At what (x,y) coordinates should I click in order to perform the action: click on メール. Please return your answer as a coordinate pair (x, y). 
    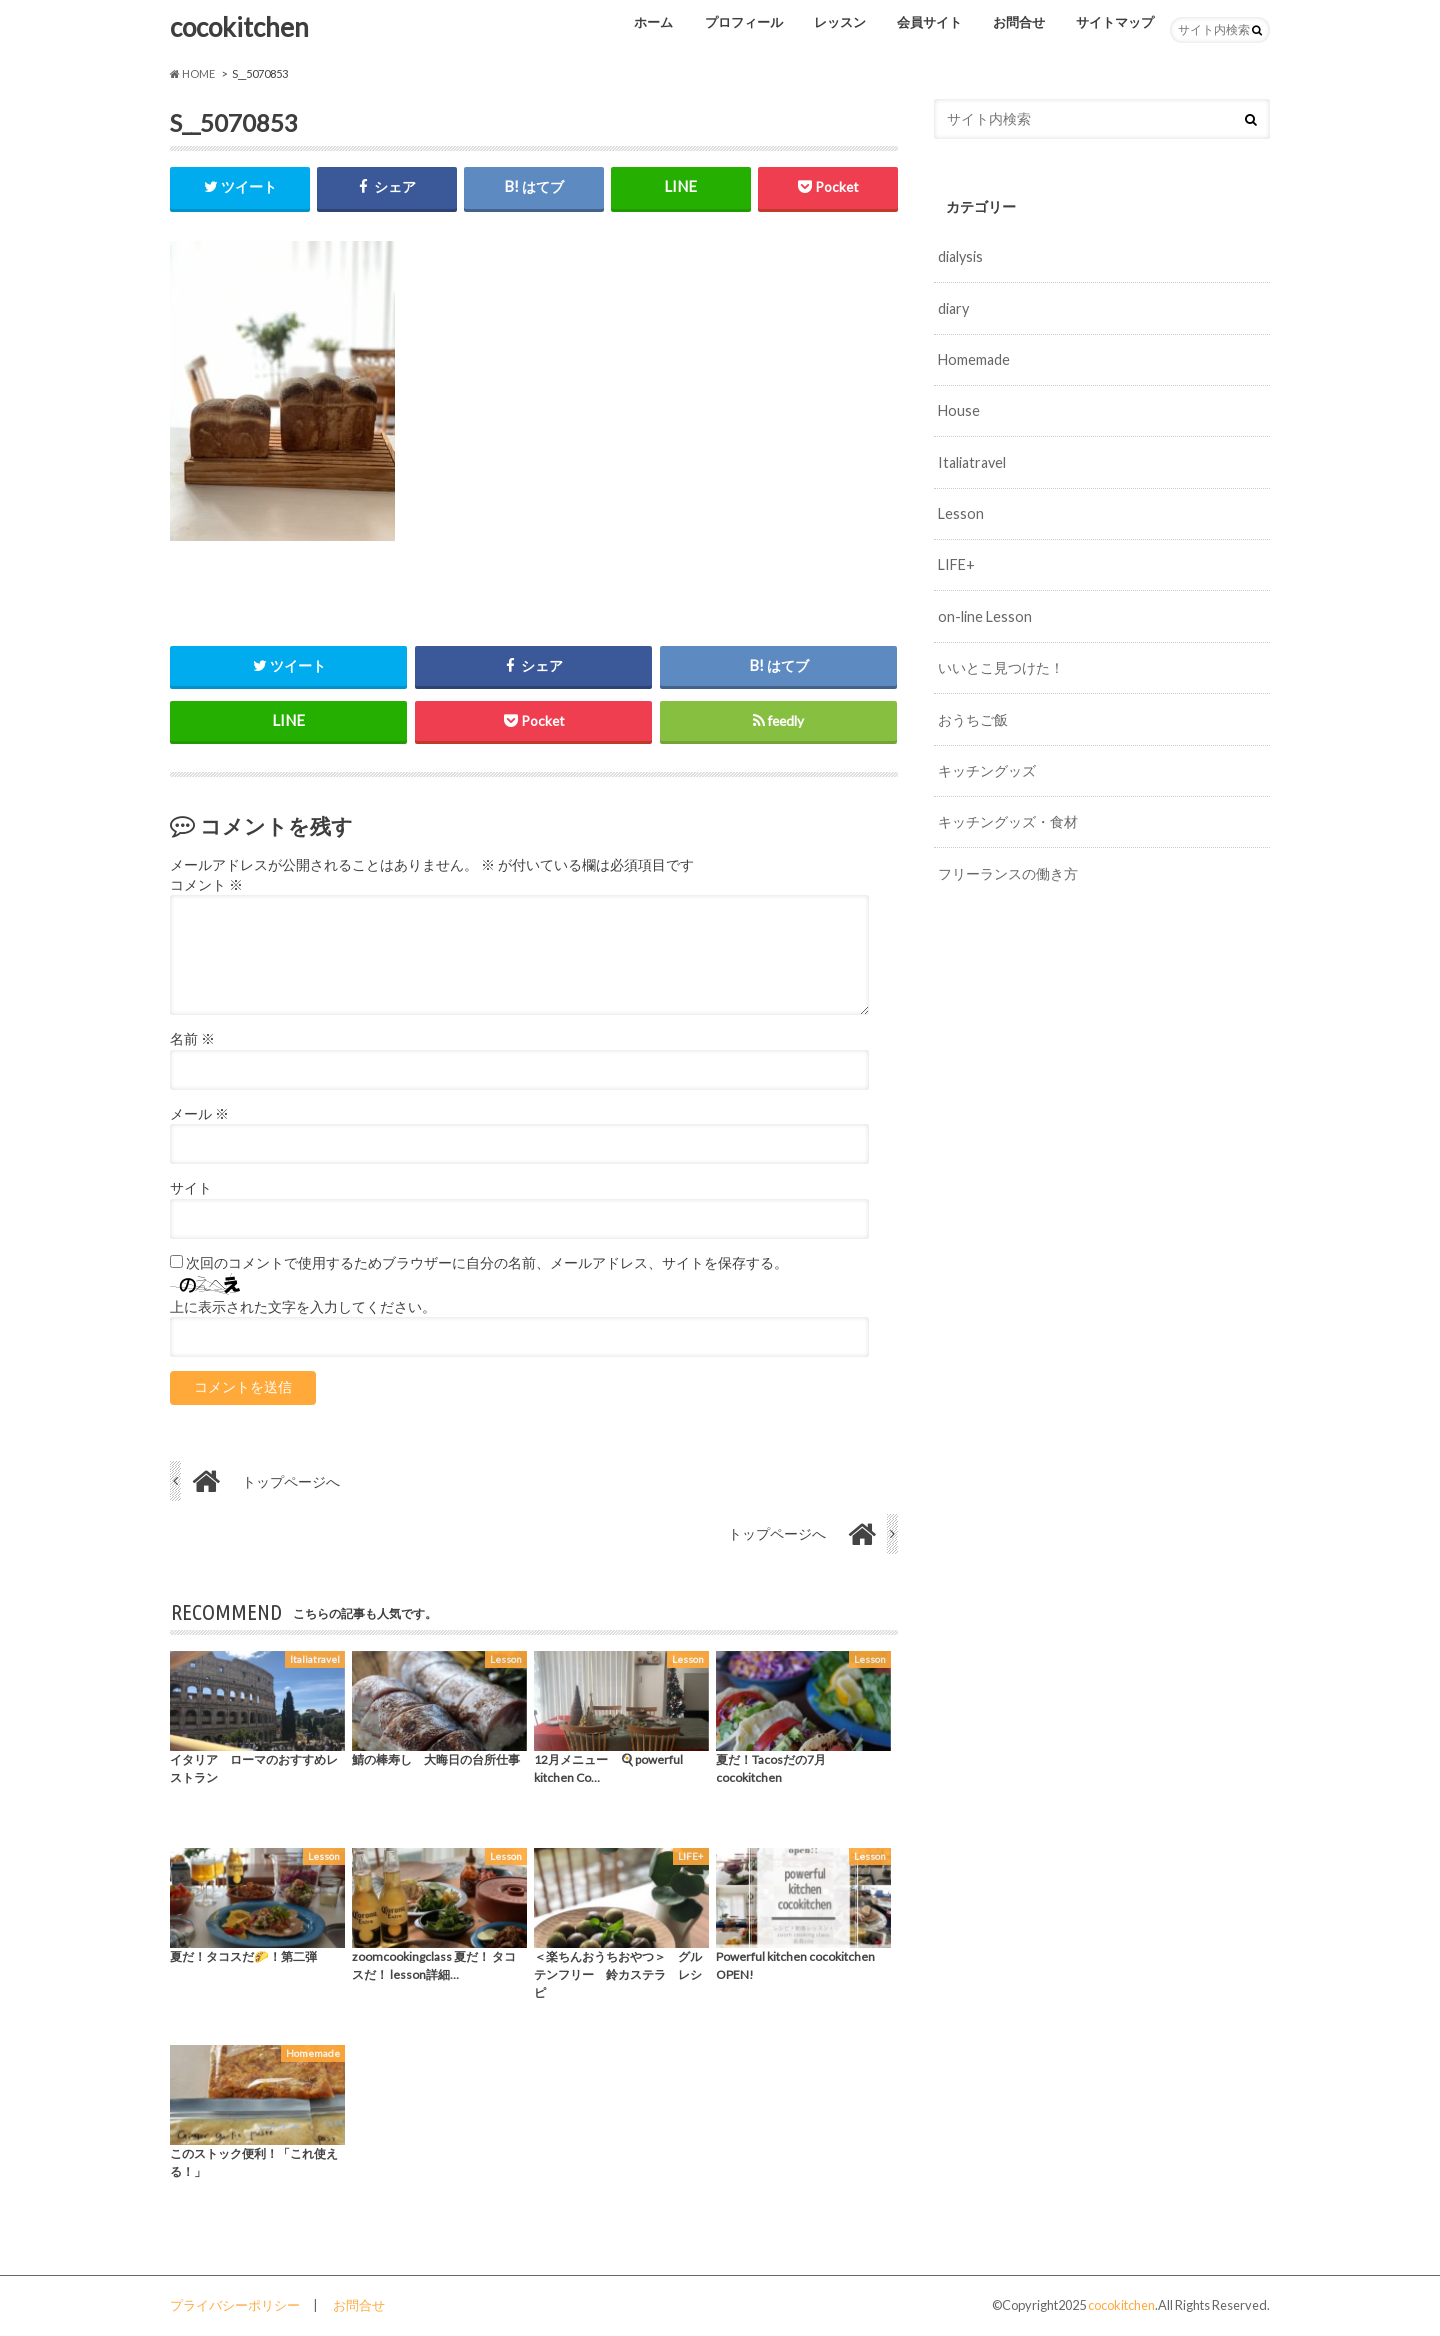
    Looking at the image, I should click on (199, 1114).